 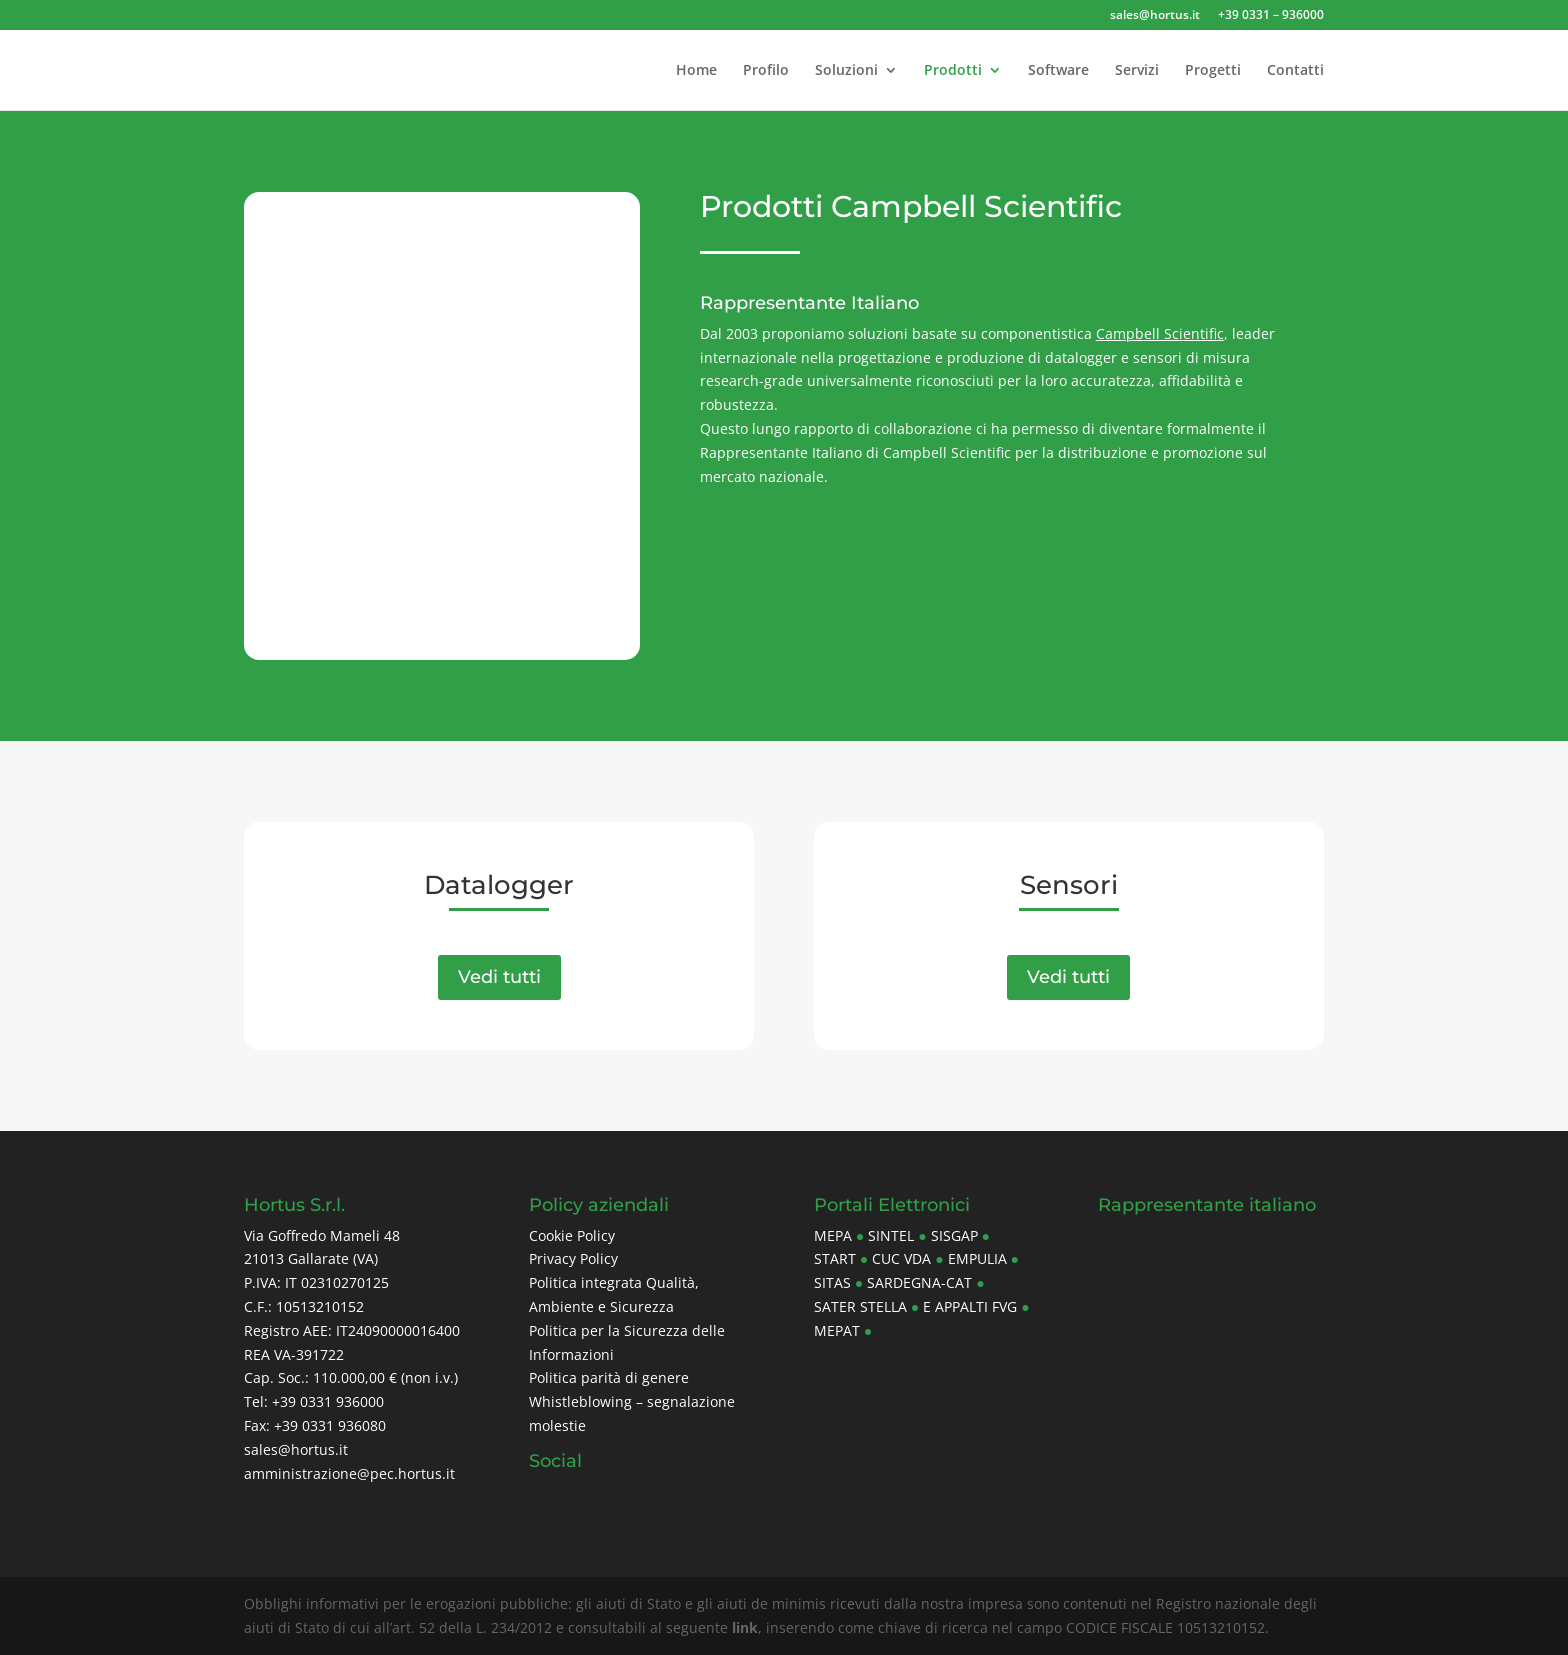 I want to click on Sardegna-CAT, so click(x=919, y=1282).